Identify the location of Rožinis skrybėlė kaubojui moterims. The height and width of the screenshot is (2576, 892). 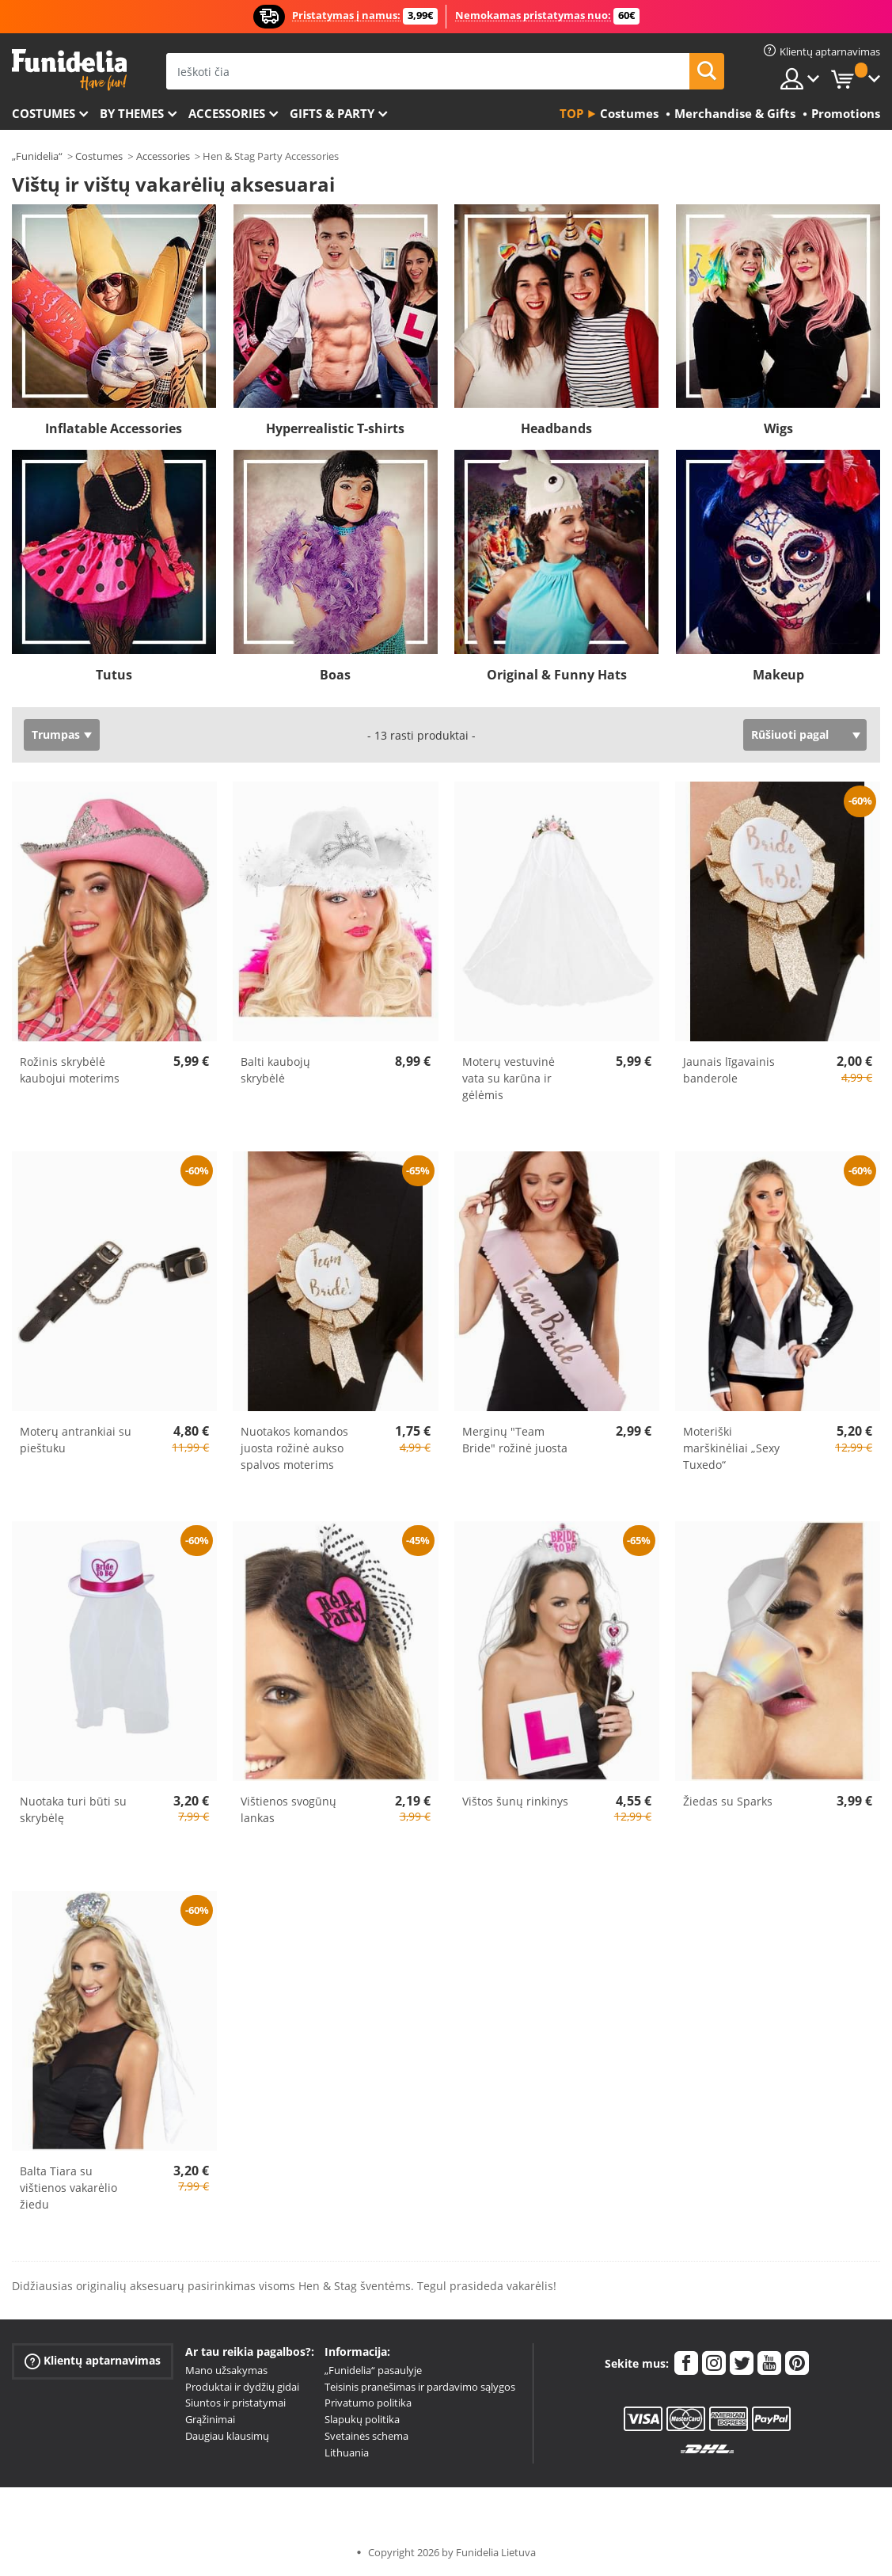
(70, 1070).